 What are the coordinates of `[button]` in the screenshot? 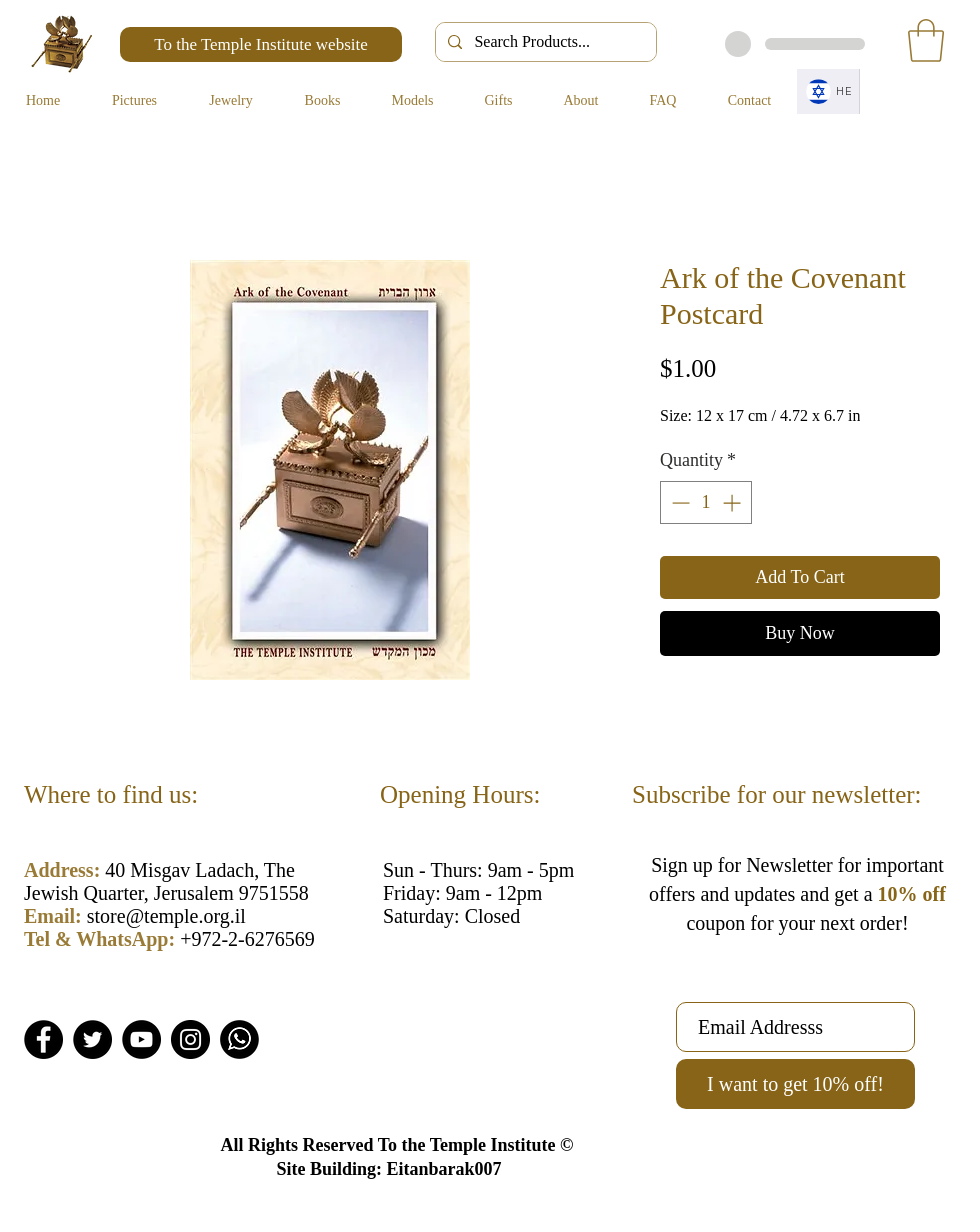 It's located at (926, 40).